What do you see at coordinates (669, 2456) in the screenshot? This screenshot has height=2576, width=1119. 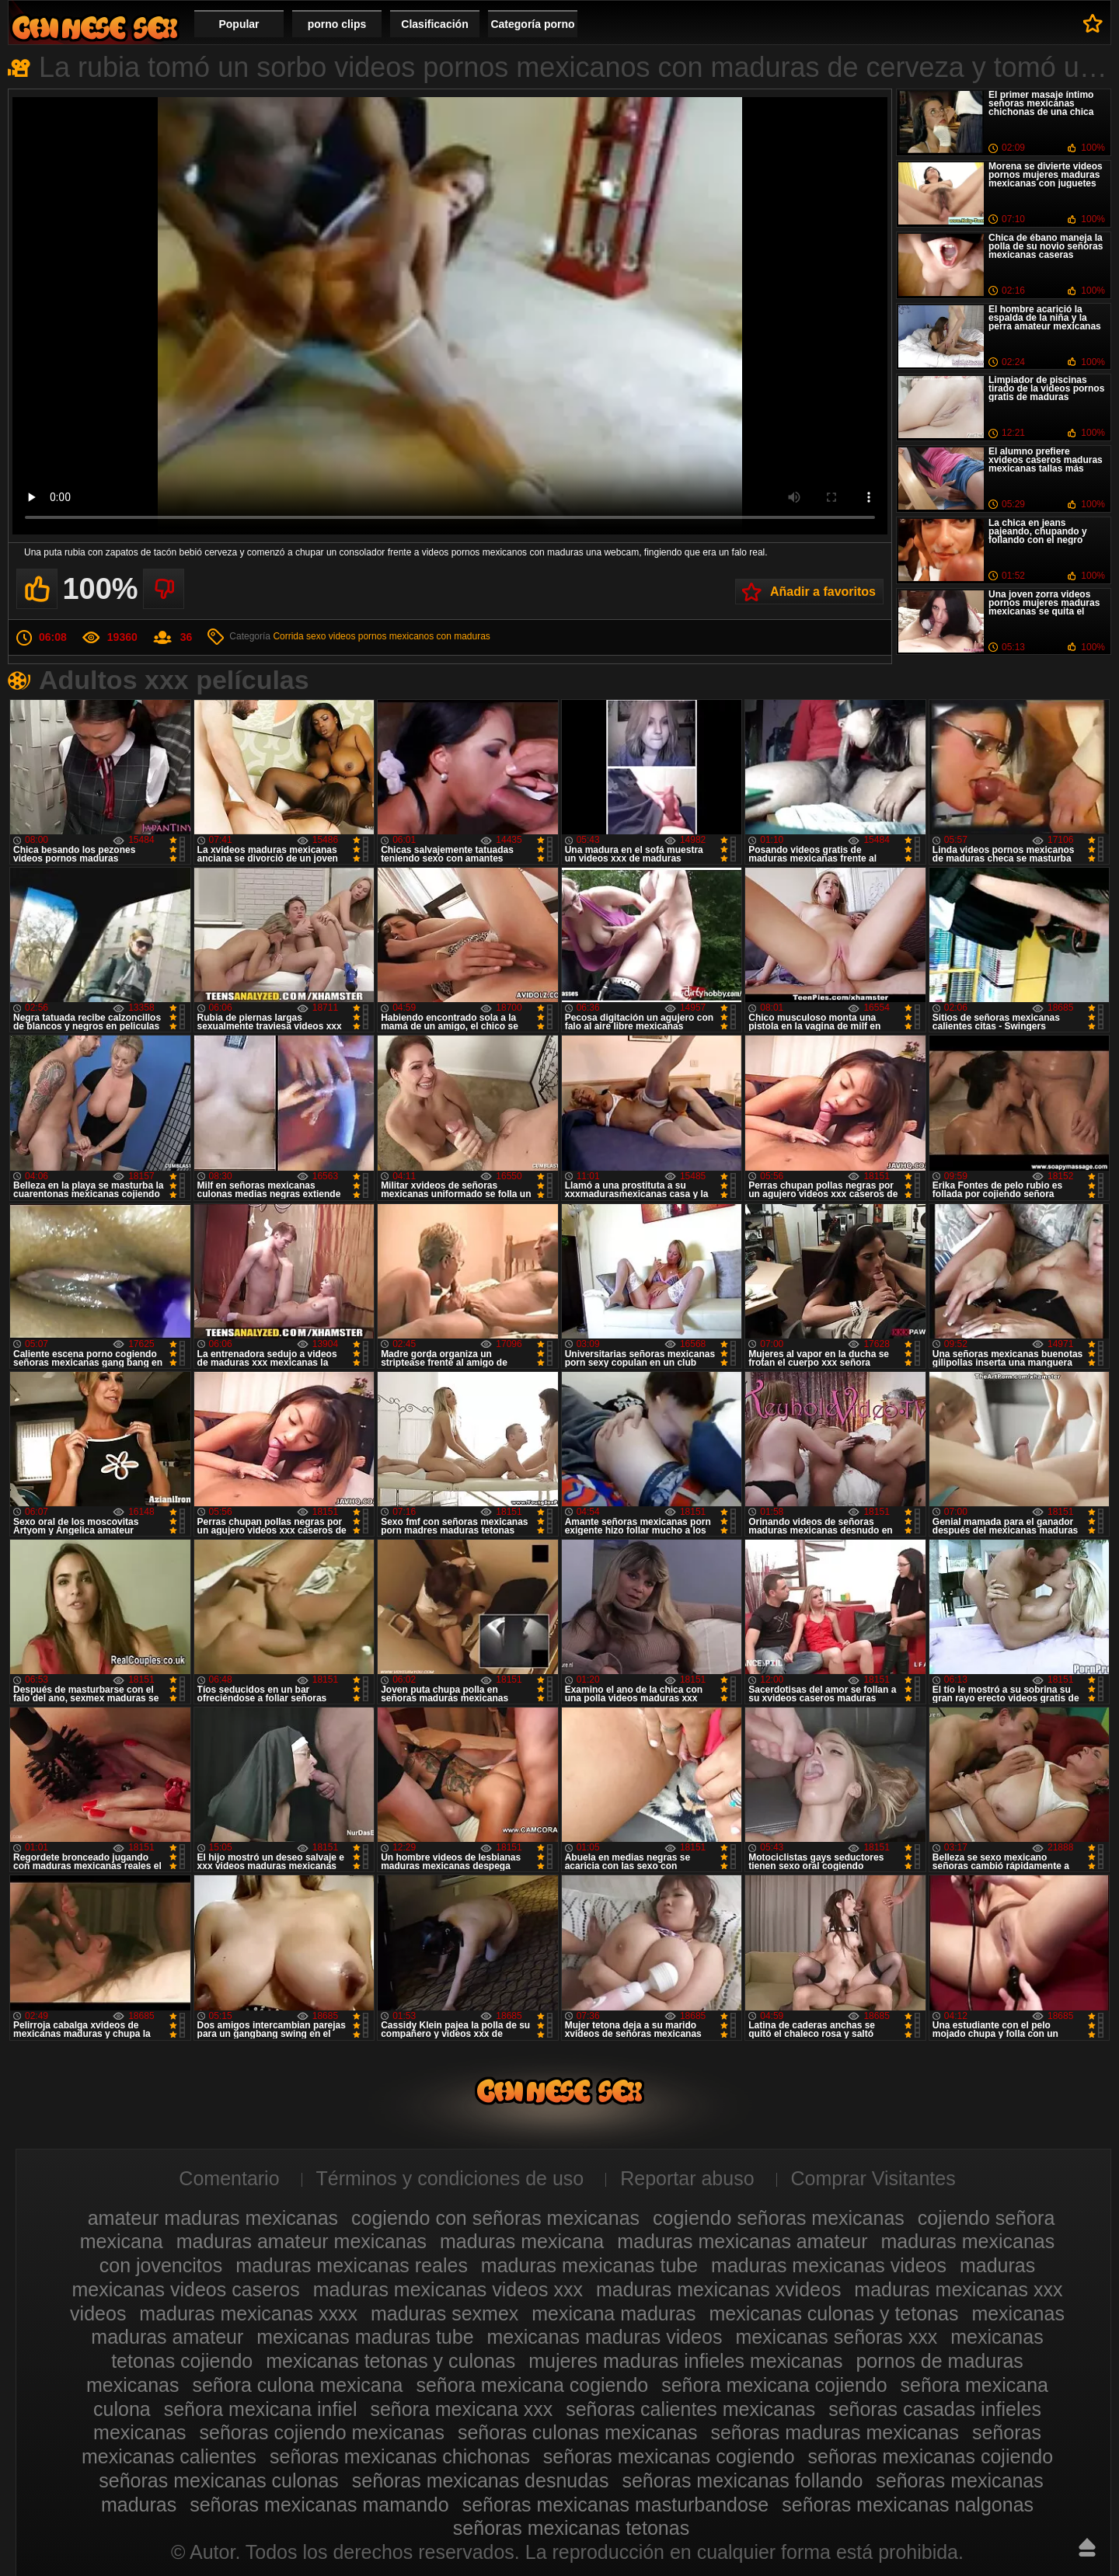 I see `señoras mexicanas cogiendo` at bounding box center [669, 2456].